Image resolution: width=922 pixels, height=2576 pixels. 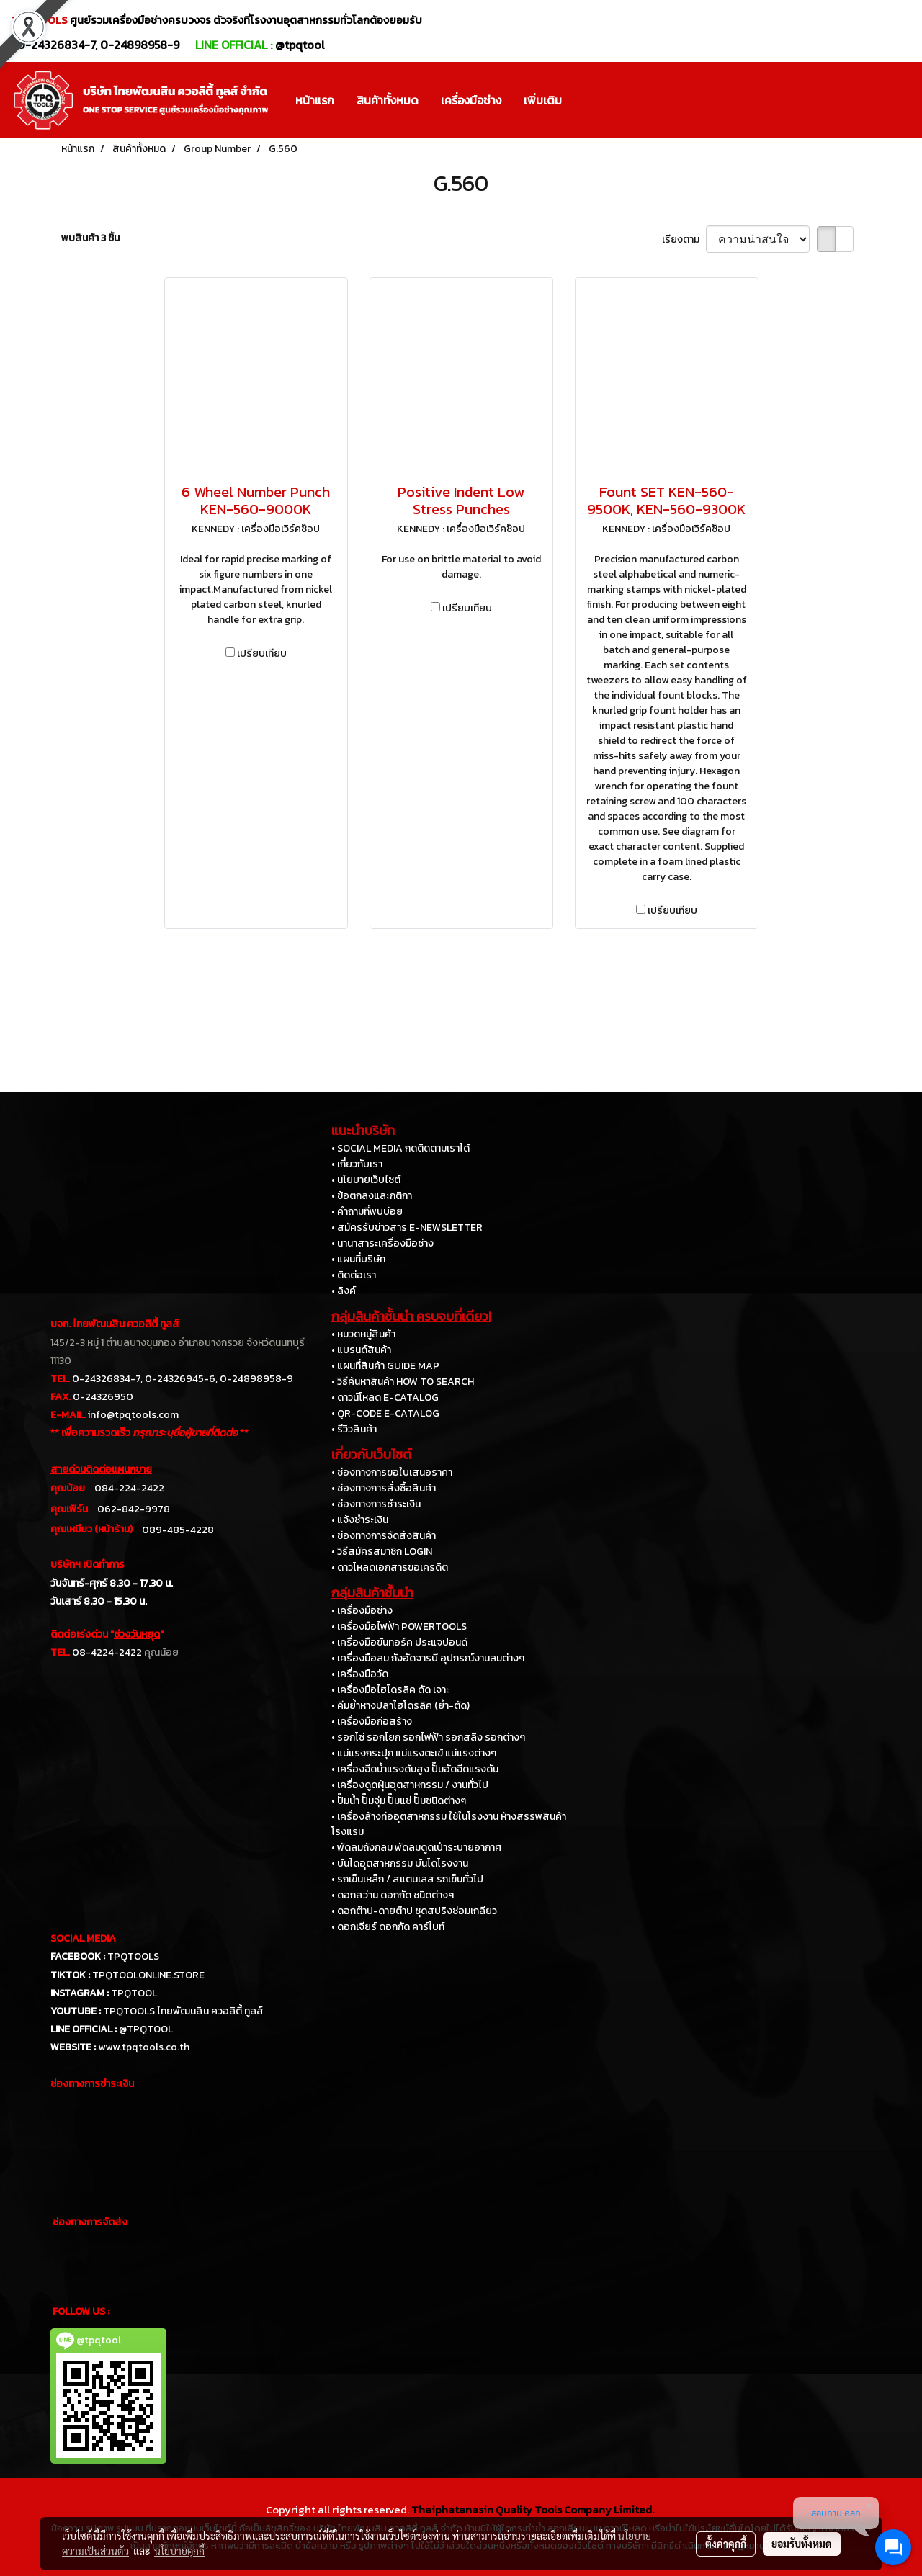 I want to click on • เครื่องมือลม ถังอัดจารบี อุปกรณ์งานลมต่างๆ, so click(x=427, y=1658).